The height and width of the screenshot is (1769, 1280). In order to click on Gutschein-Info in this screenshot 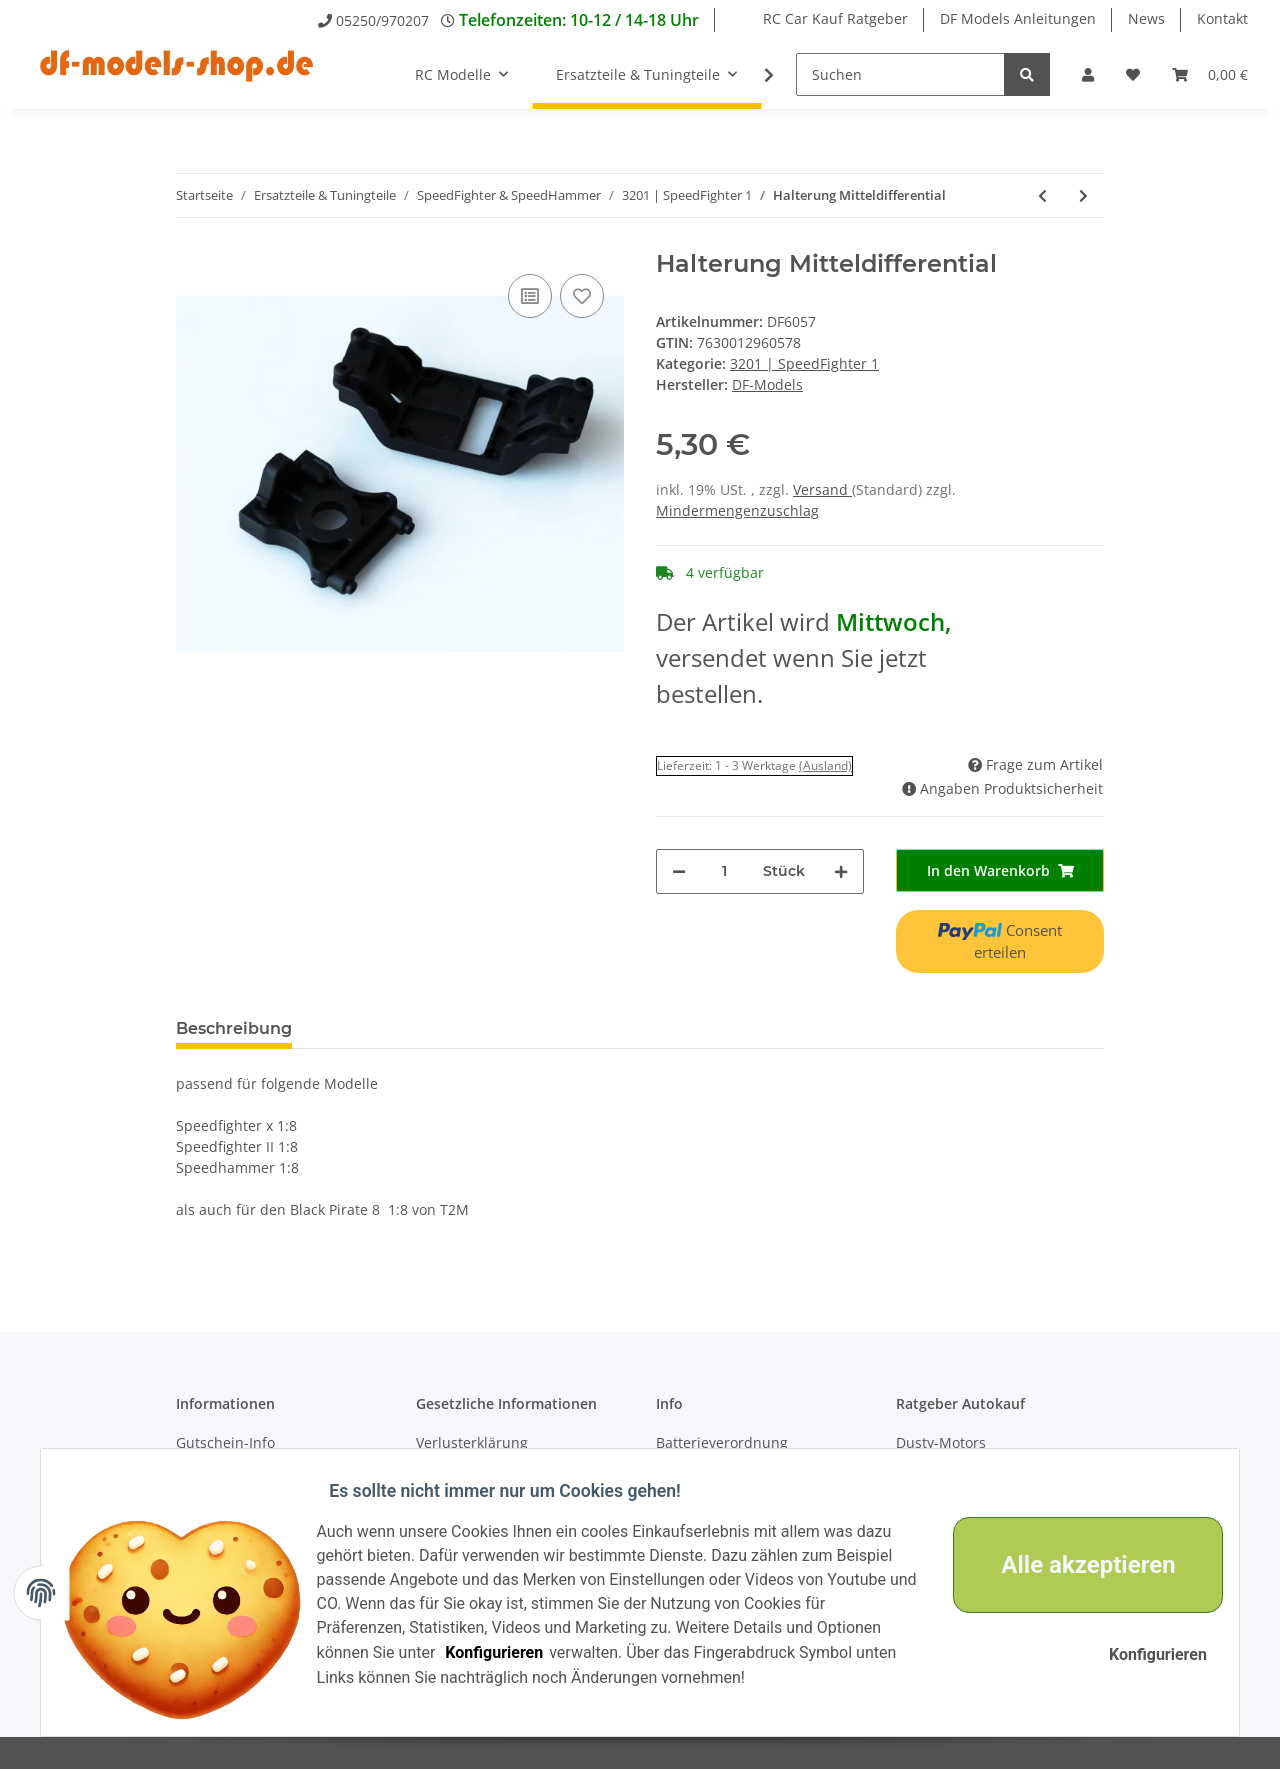, I will do `click(225, 1442)`.